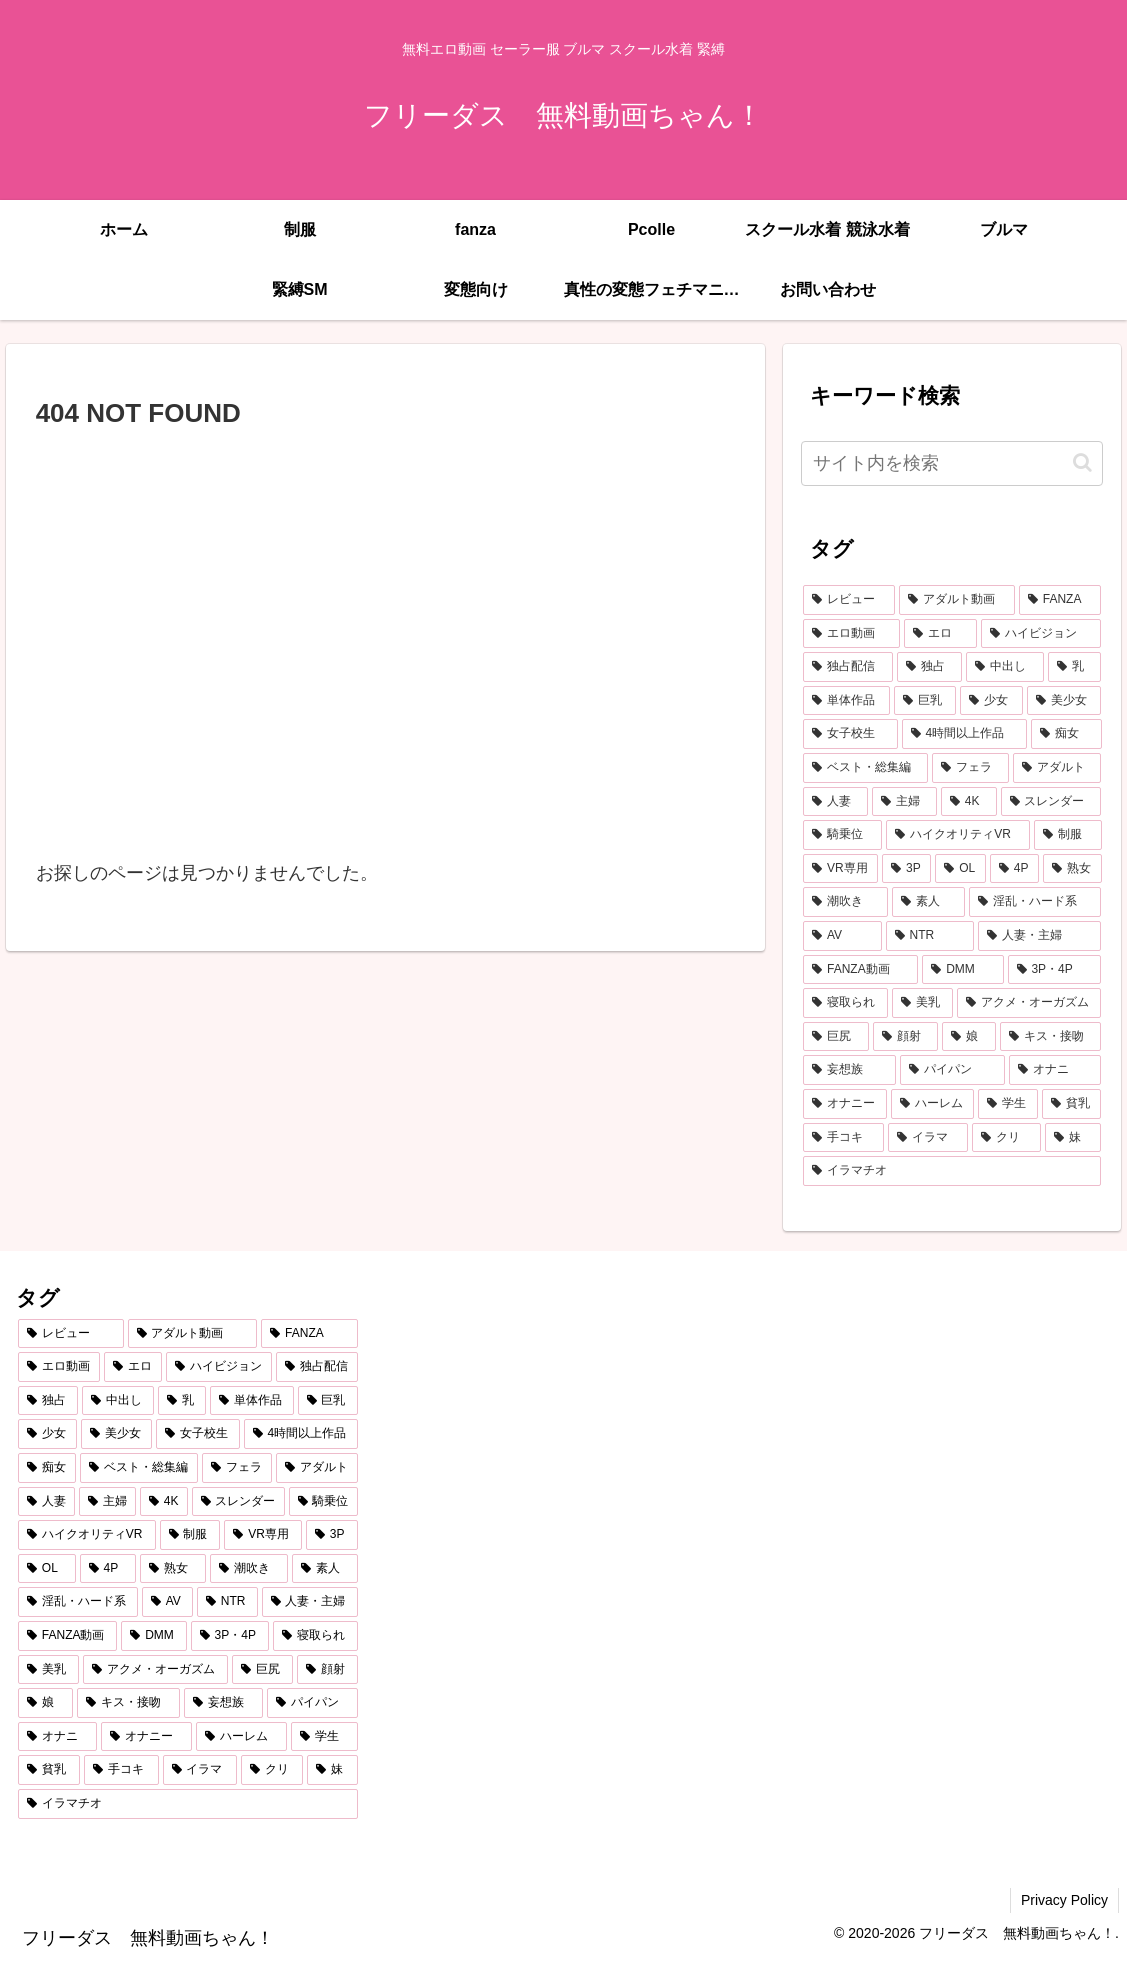 This screenshot has width=1127, height=1962. What do you see at coordinates (845, 1104) in the screenshot?
I see `[オナニー (290個の項目)]` at bounding box center [845, 1104].